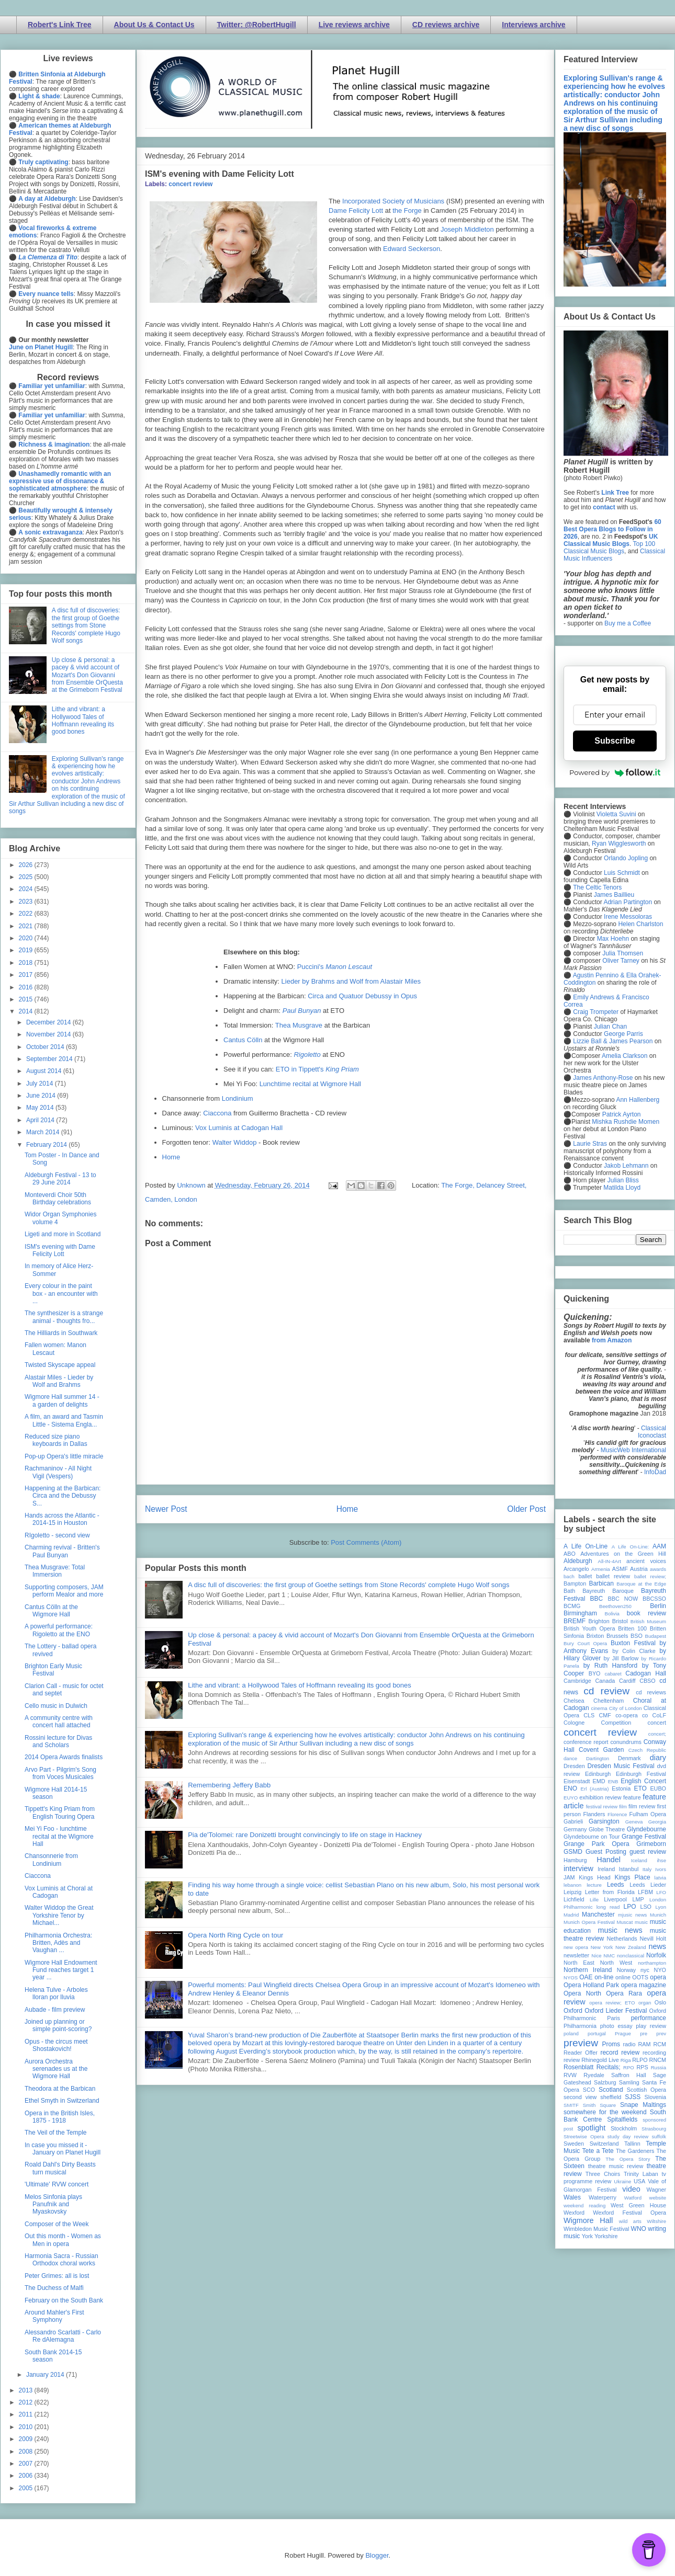 This screenshot has height=2576, width=675. I want to click on Fulham Opera, so click(648, 1814).